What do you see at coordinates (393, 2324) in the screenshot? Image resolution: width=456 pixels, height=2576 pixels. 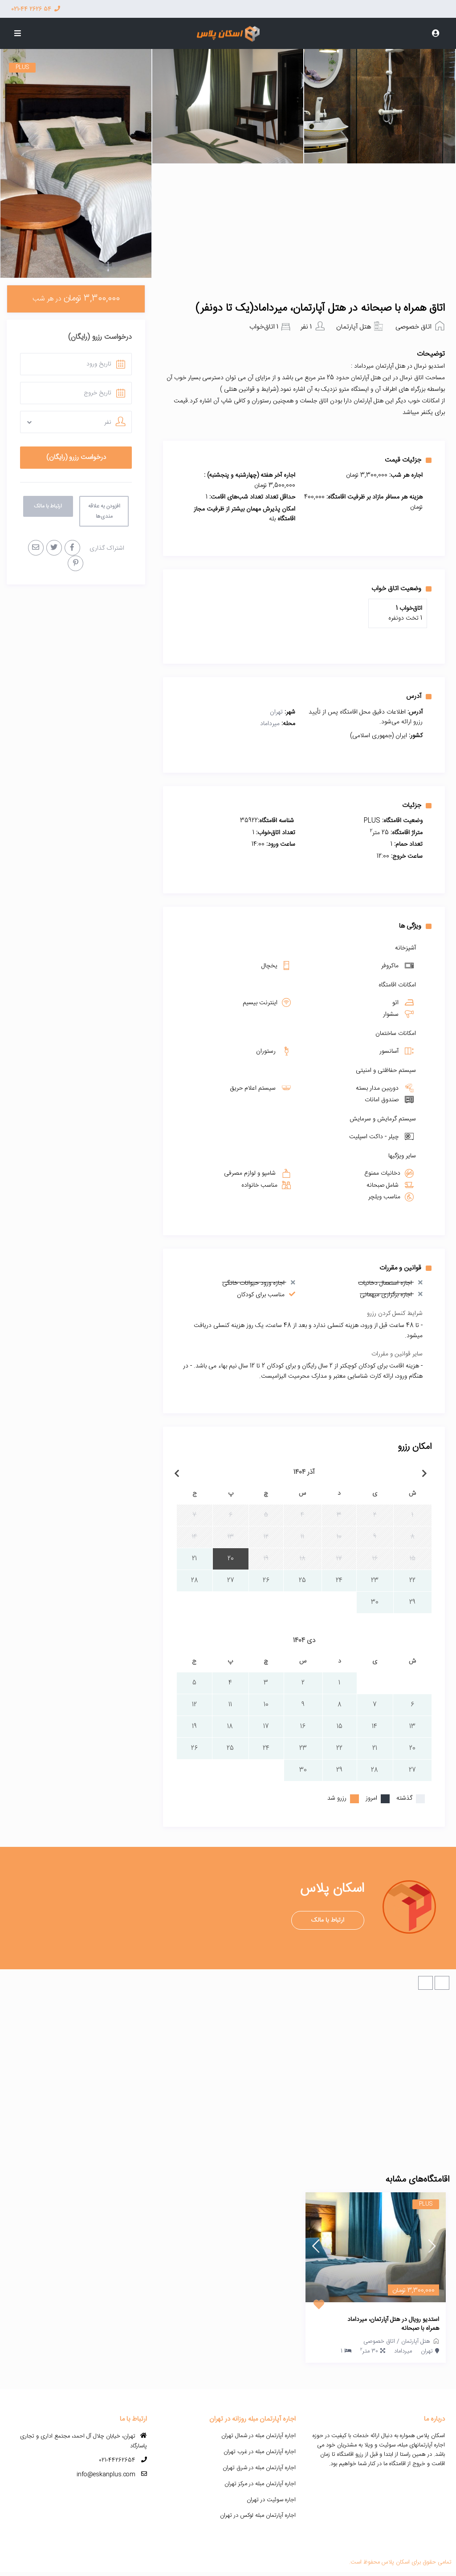 I see `استدیو رویال در هتل آپارتمان، میرداماد همراه با صبحانه` at bounding box center [393, 2324].